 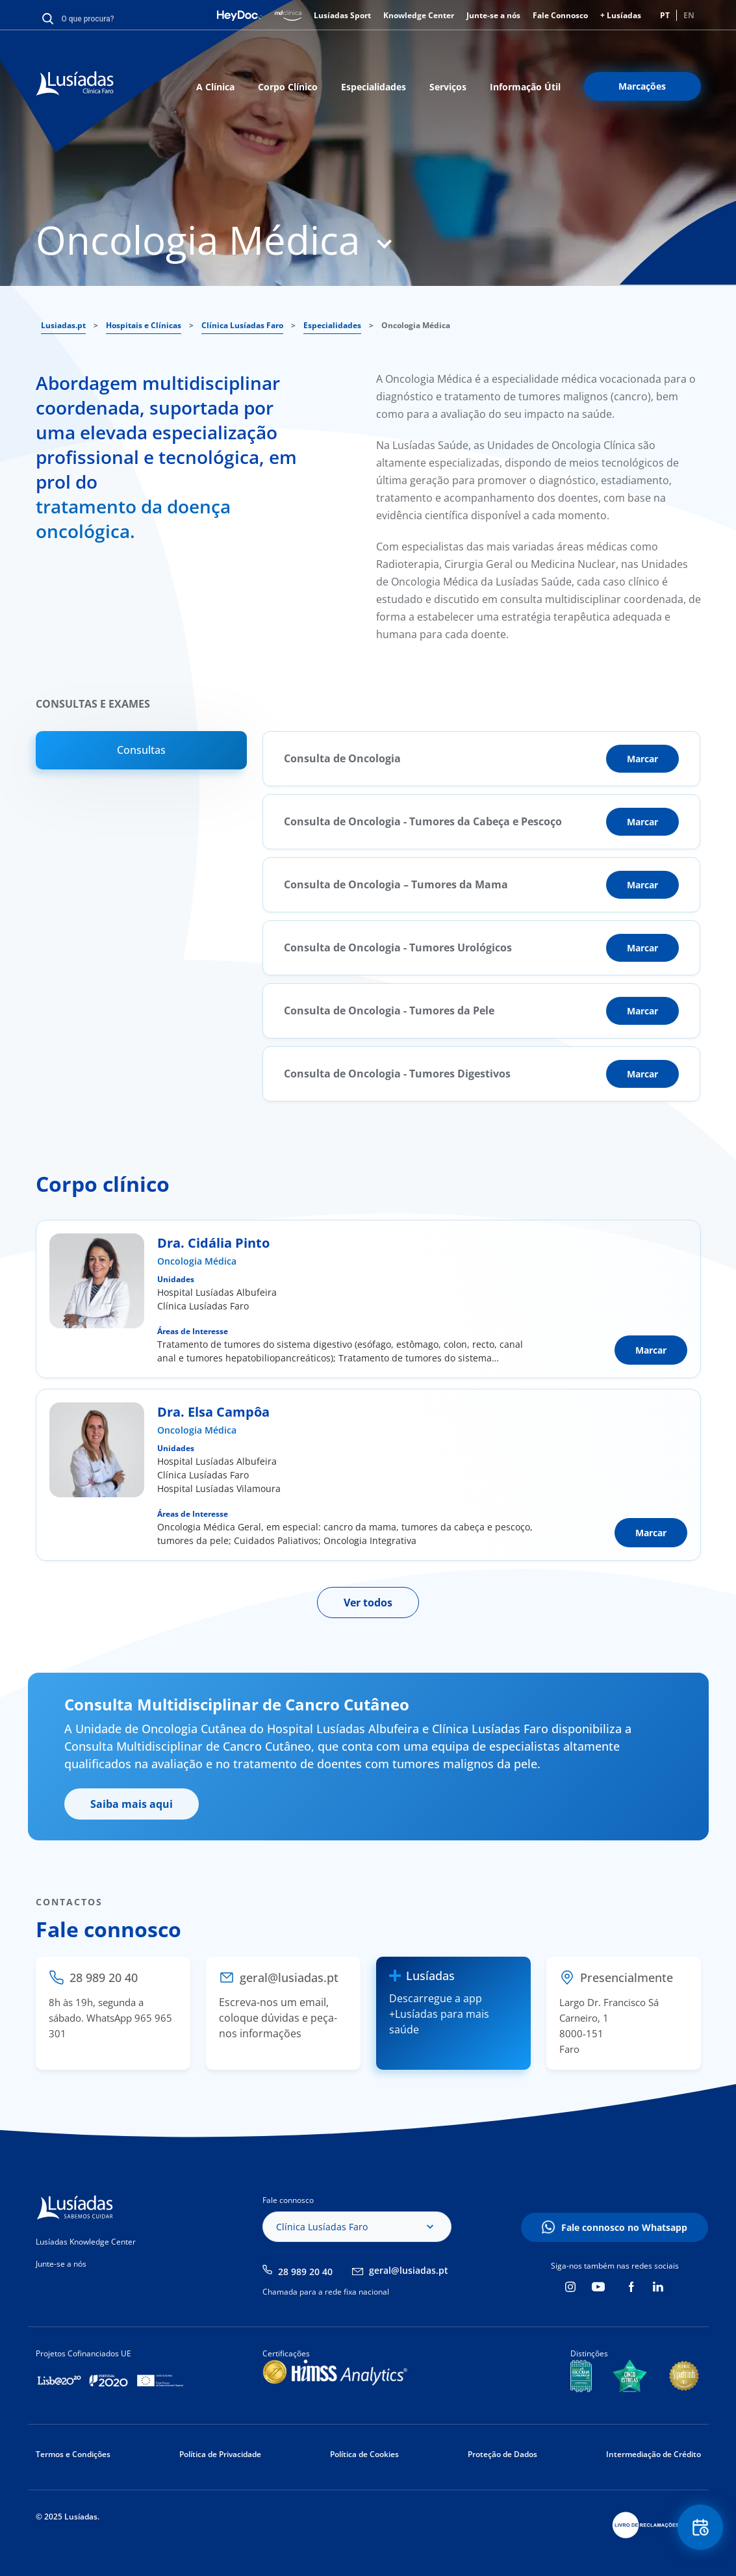 What do you see at coordinates (560, 15) in the screenshot?
I see `Fale Connosco` at bounding box center [560, 15].